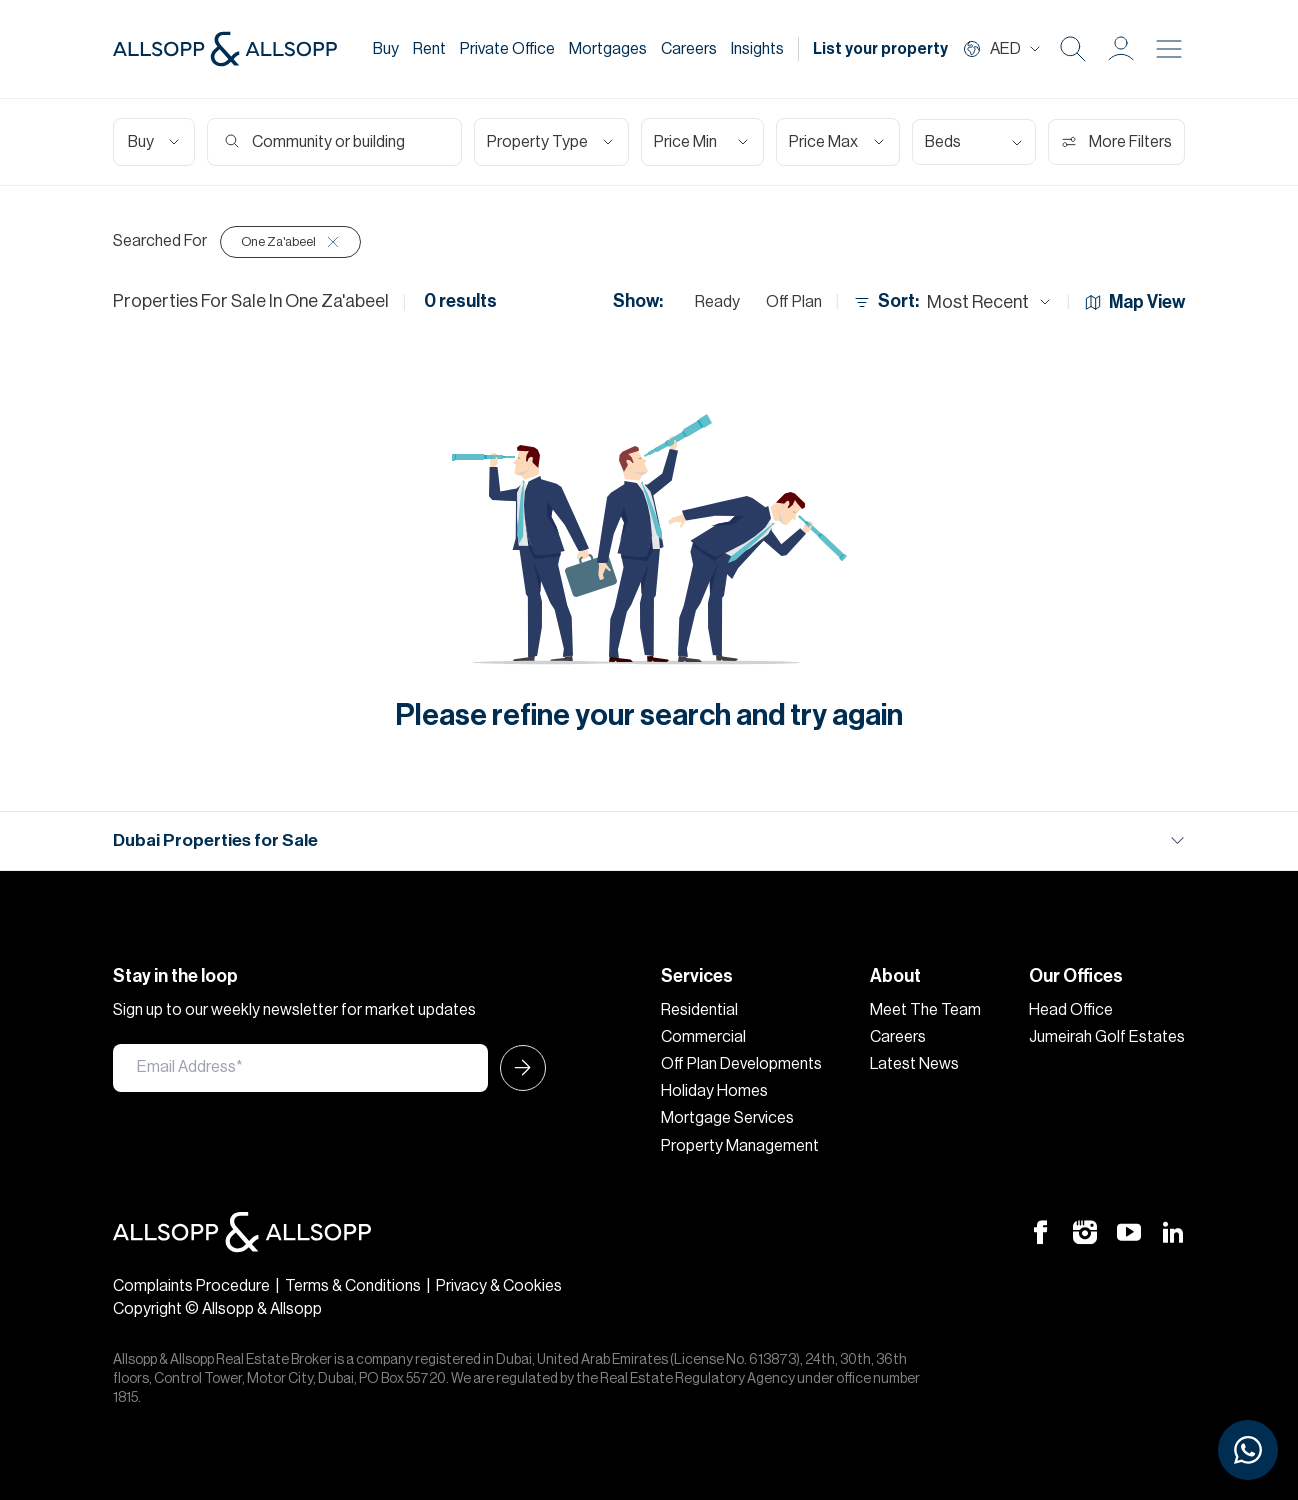 This screenshot has width=1298, height=1500. What do you see at coordinates (943, 142) in the screenshot?
I see `Beds [Select Bedrooms]` at bounding box center [943, 142].